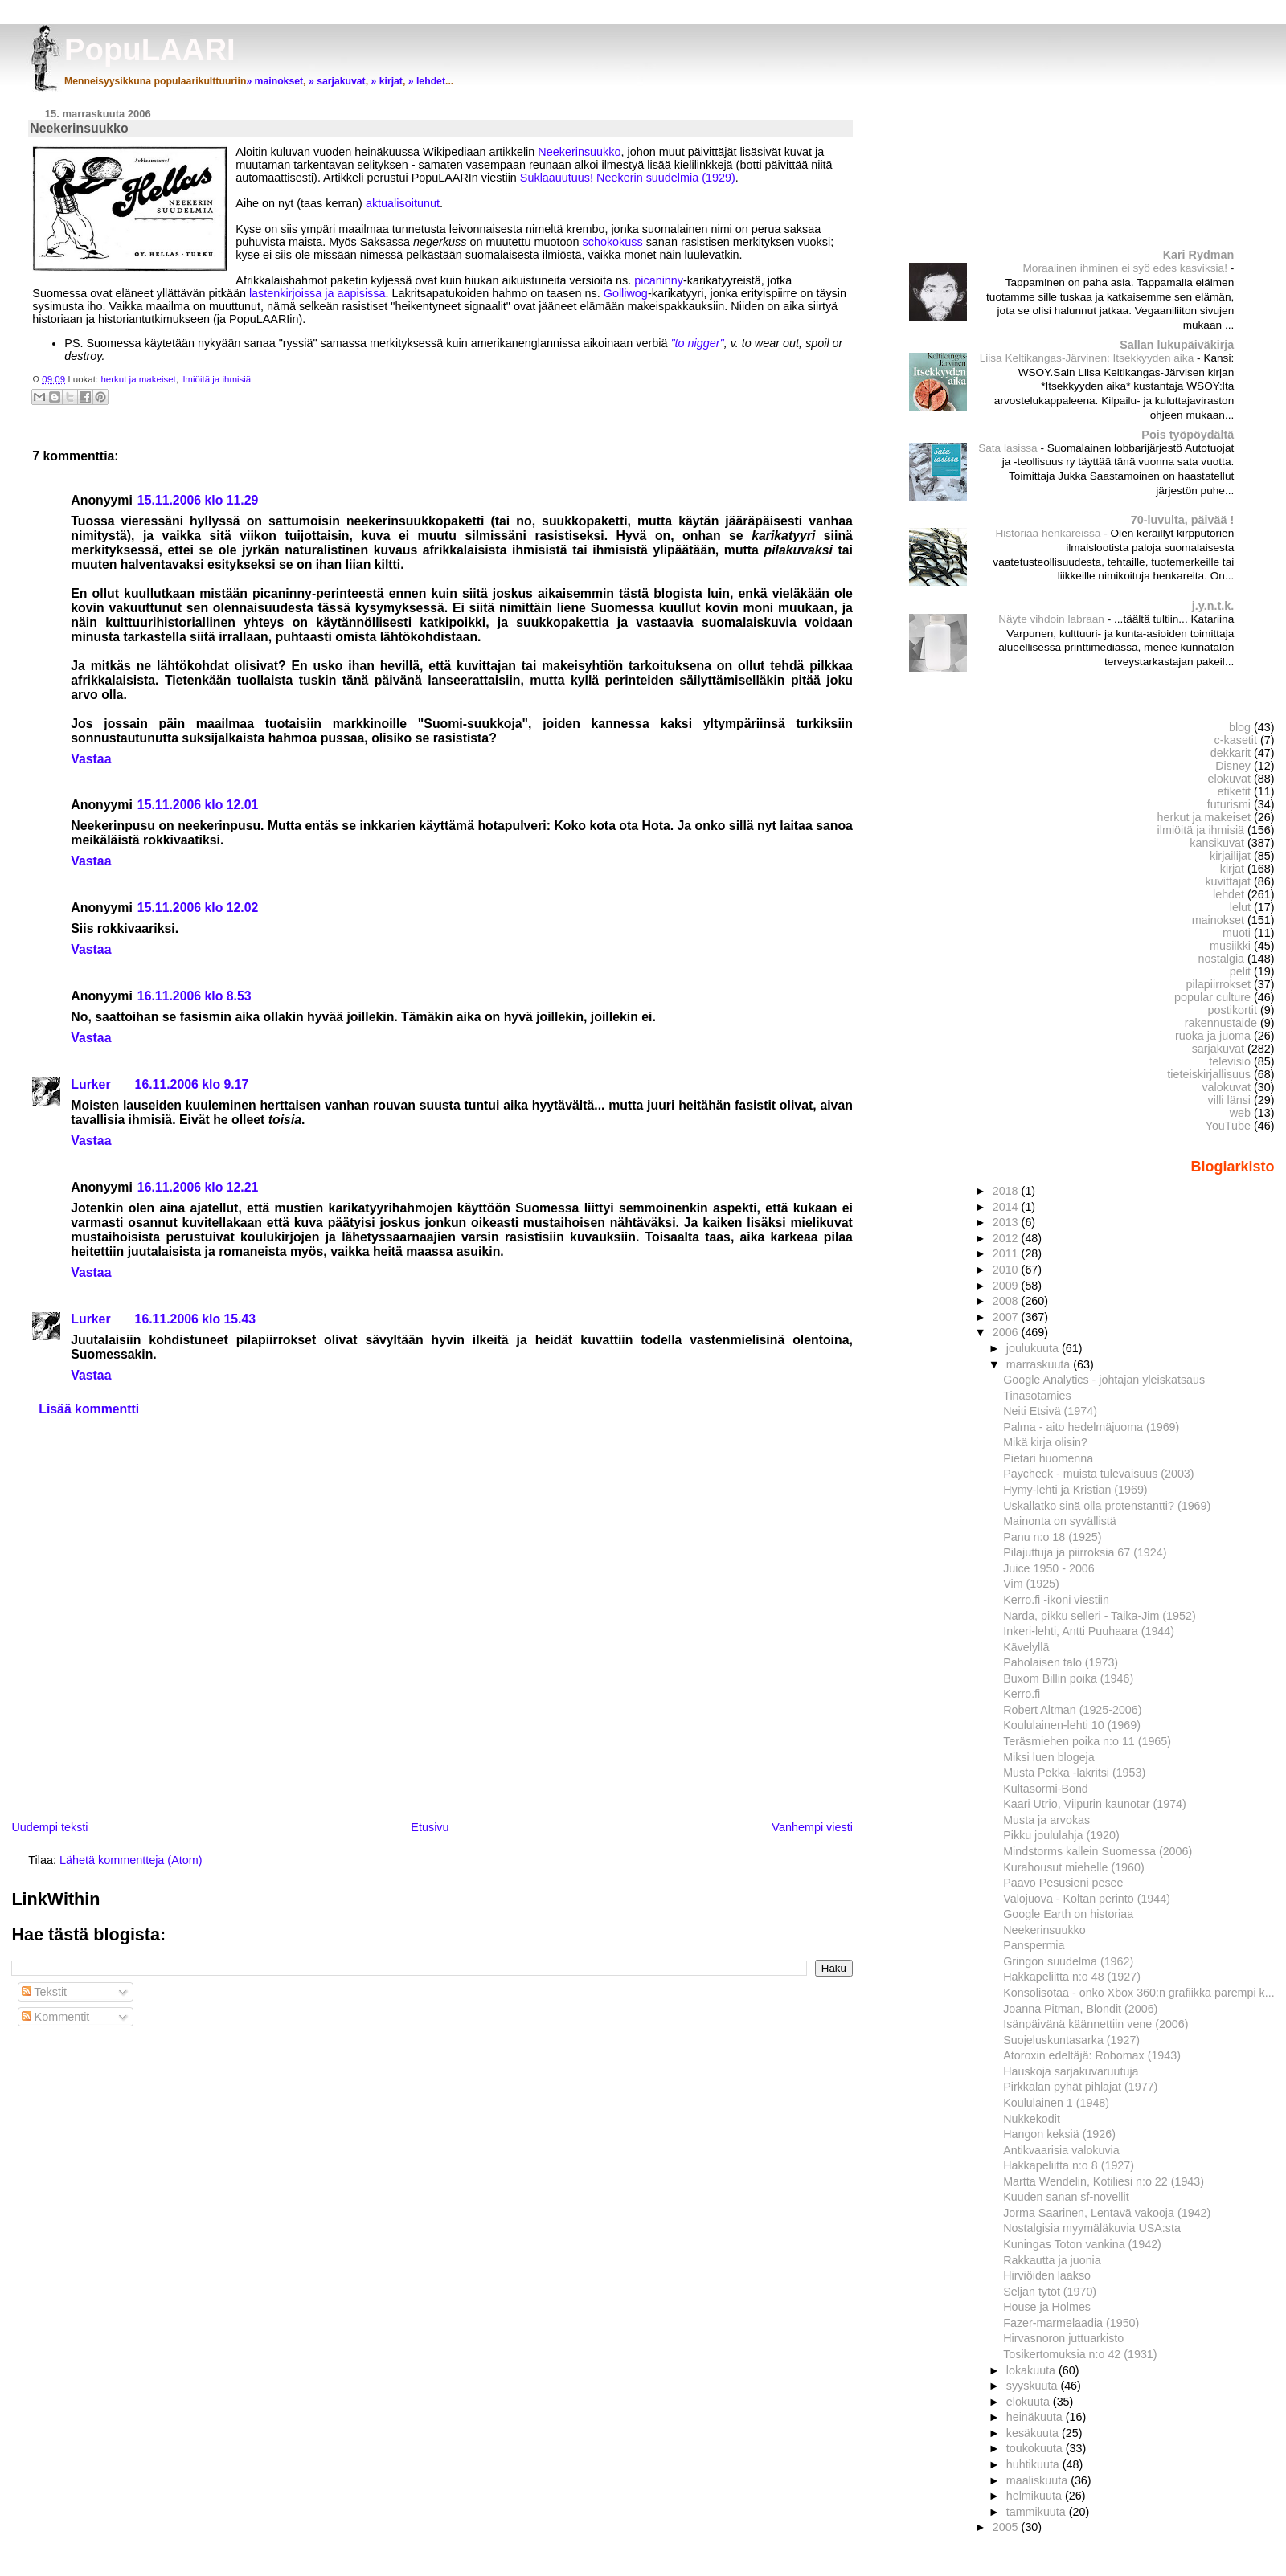  I want to click on Vanhempi viesti, so click(812, 1827).